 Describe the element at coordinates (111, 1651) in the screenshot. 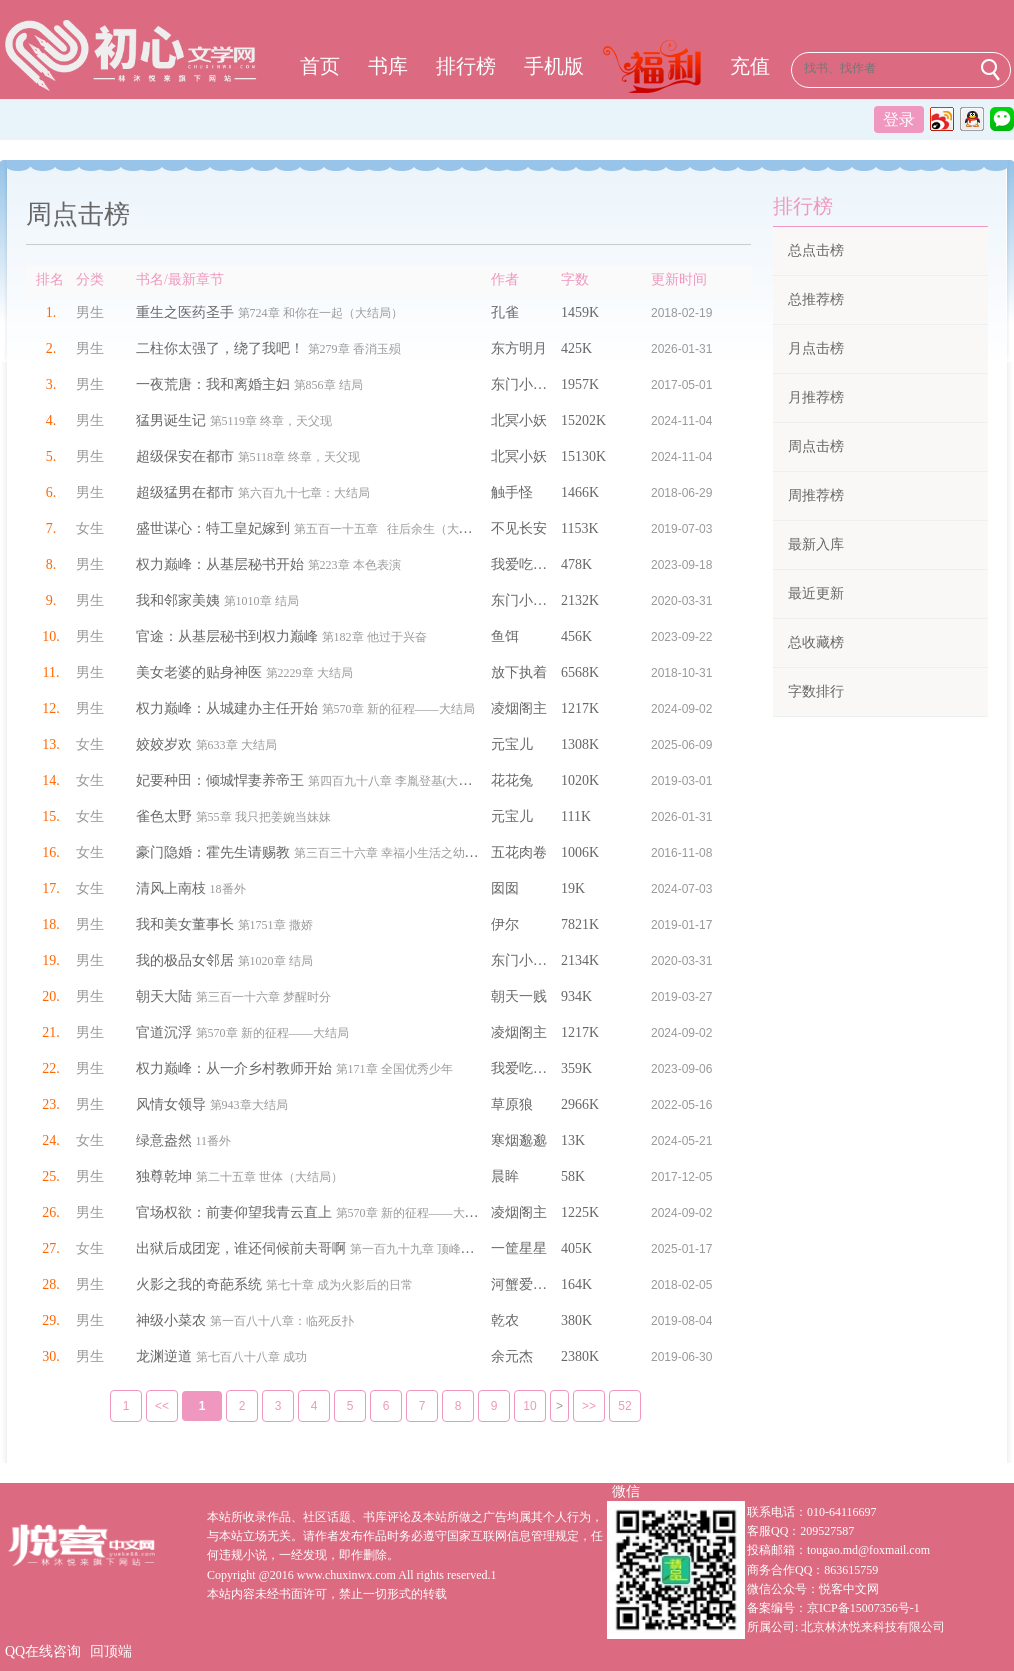

I see `回顶端` at that location.